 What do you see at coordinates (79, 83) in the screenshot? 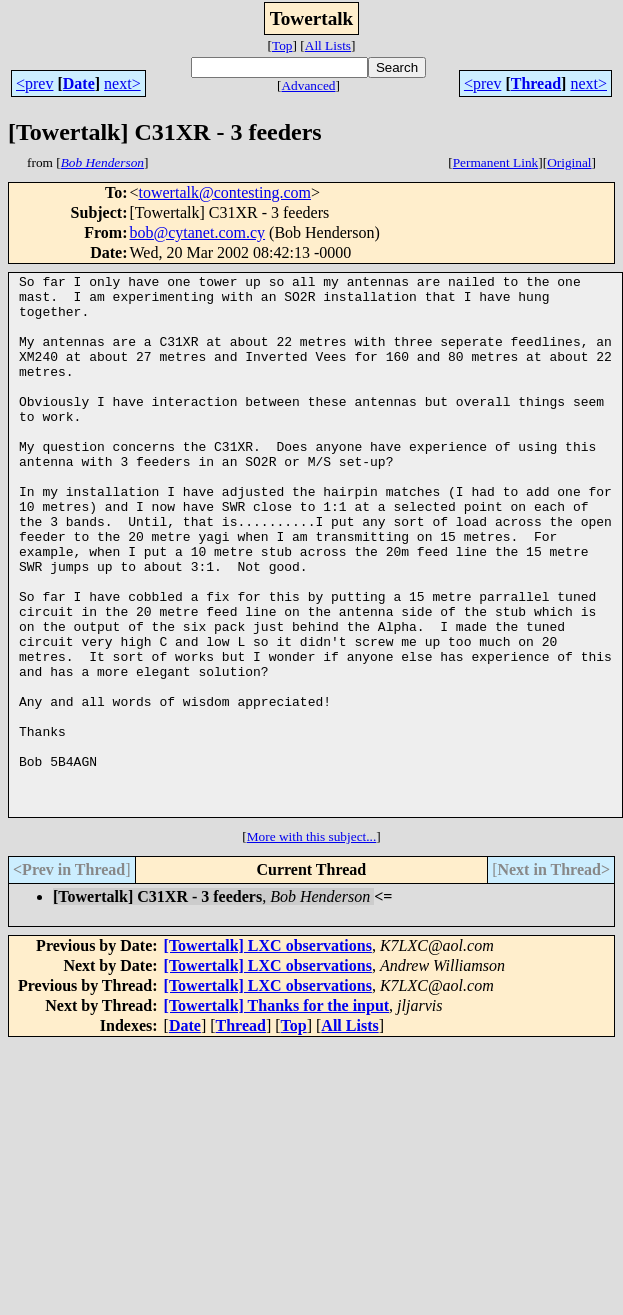
I see `Date` at bounding box center [79, 83].